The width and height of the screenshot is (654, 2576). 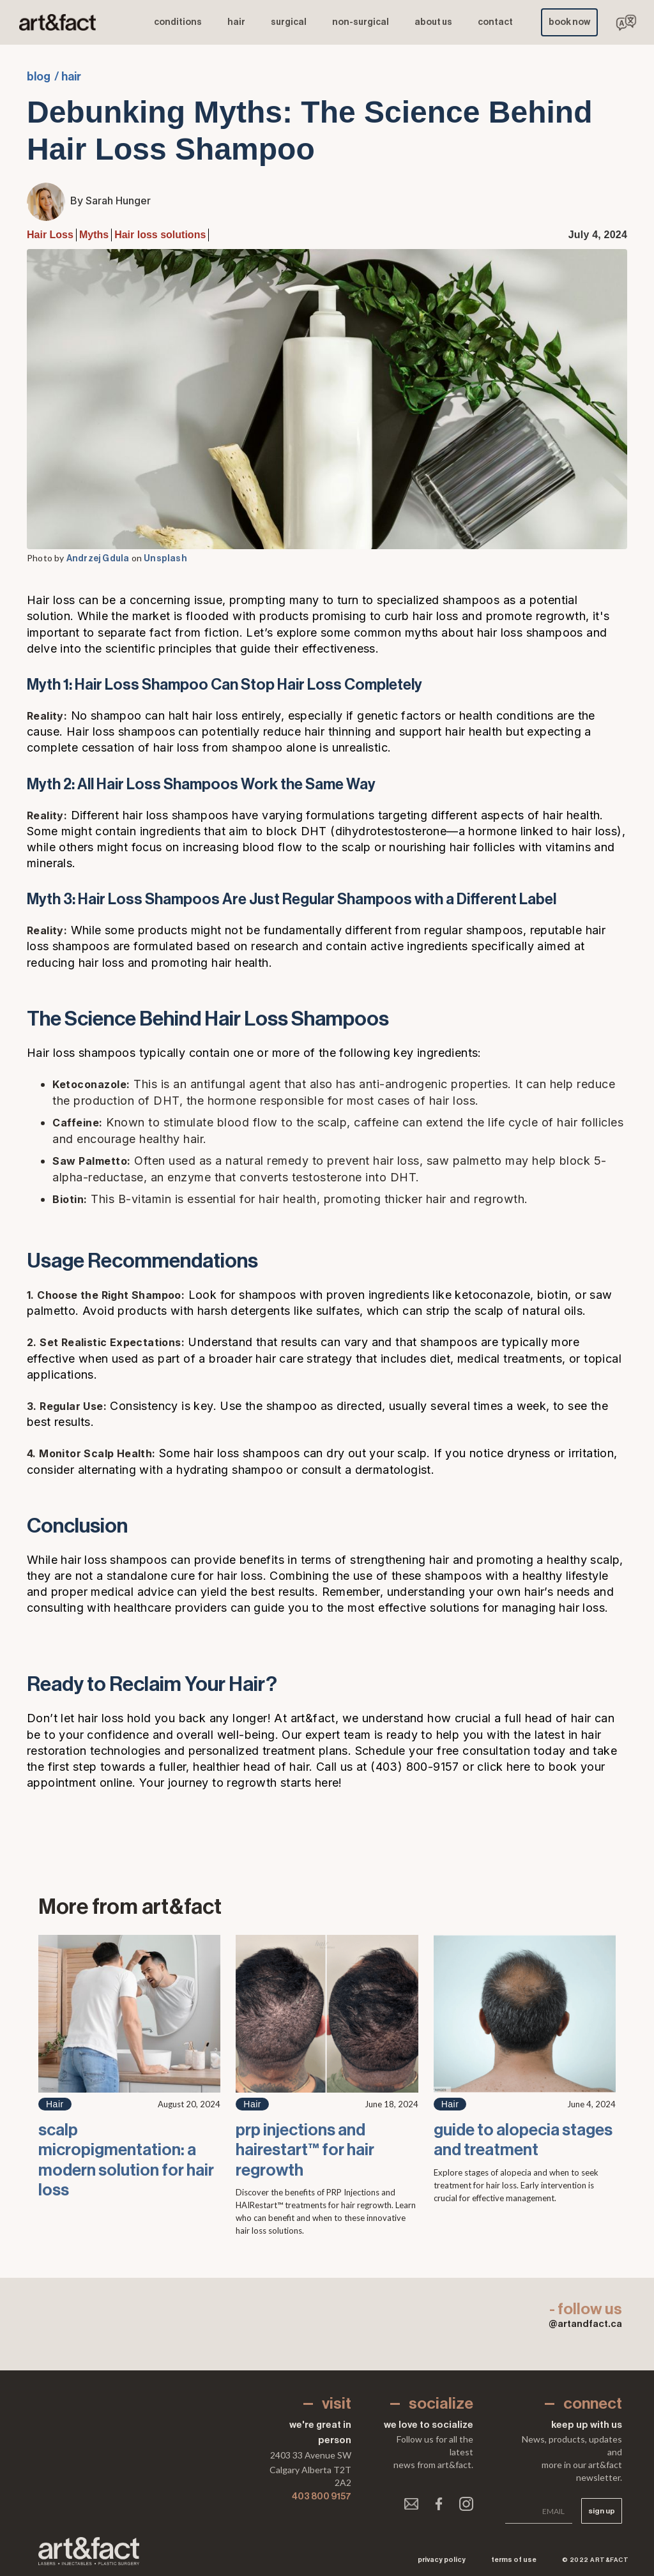 I want to click on hair, so click(x=236, y=22).